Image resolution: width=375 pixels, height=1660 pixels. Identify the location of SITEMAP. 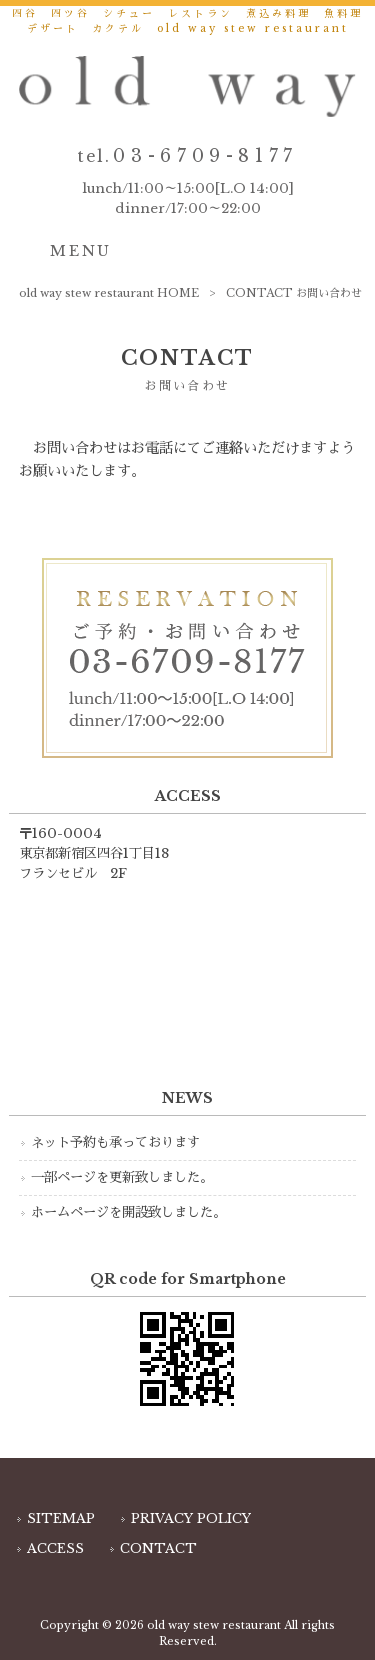
(61, 1518).